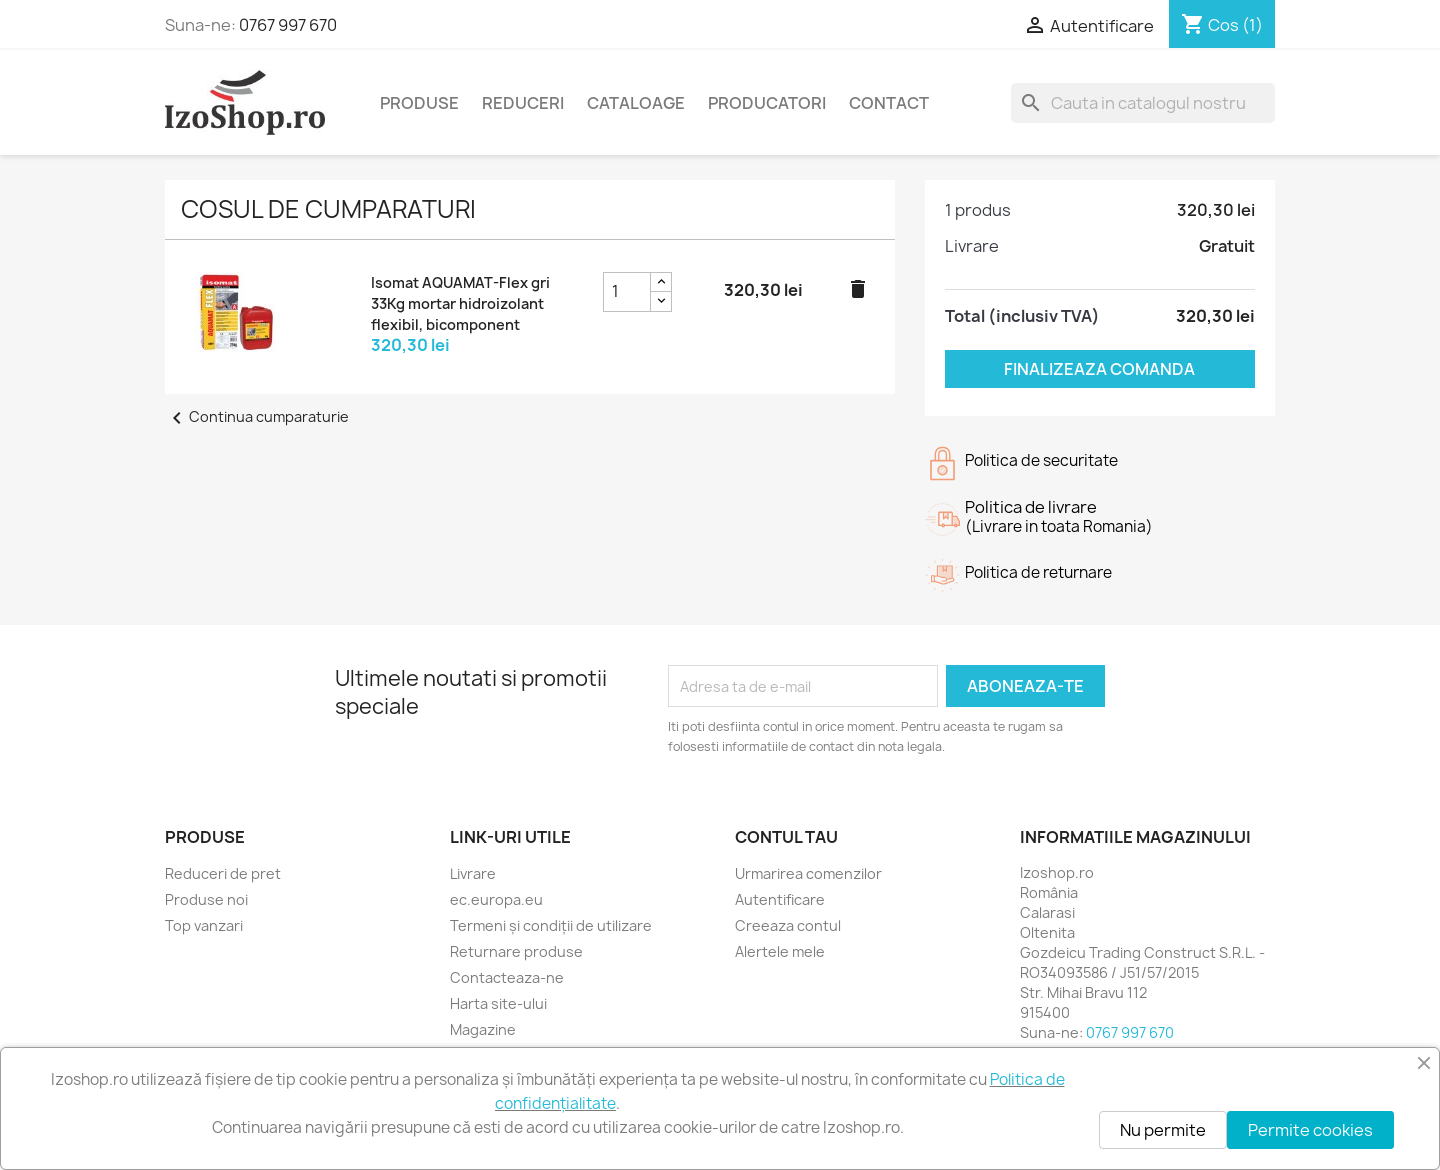 The height and width of the screenshot is (1170, 1440). What do you see at coordinates (767, 103) in the screenshot?
I see `Producatori` at bounding box center [767, 103].